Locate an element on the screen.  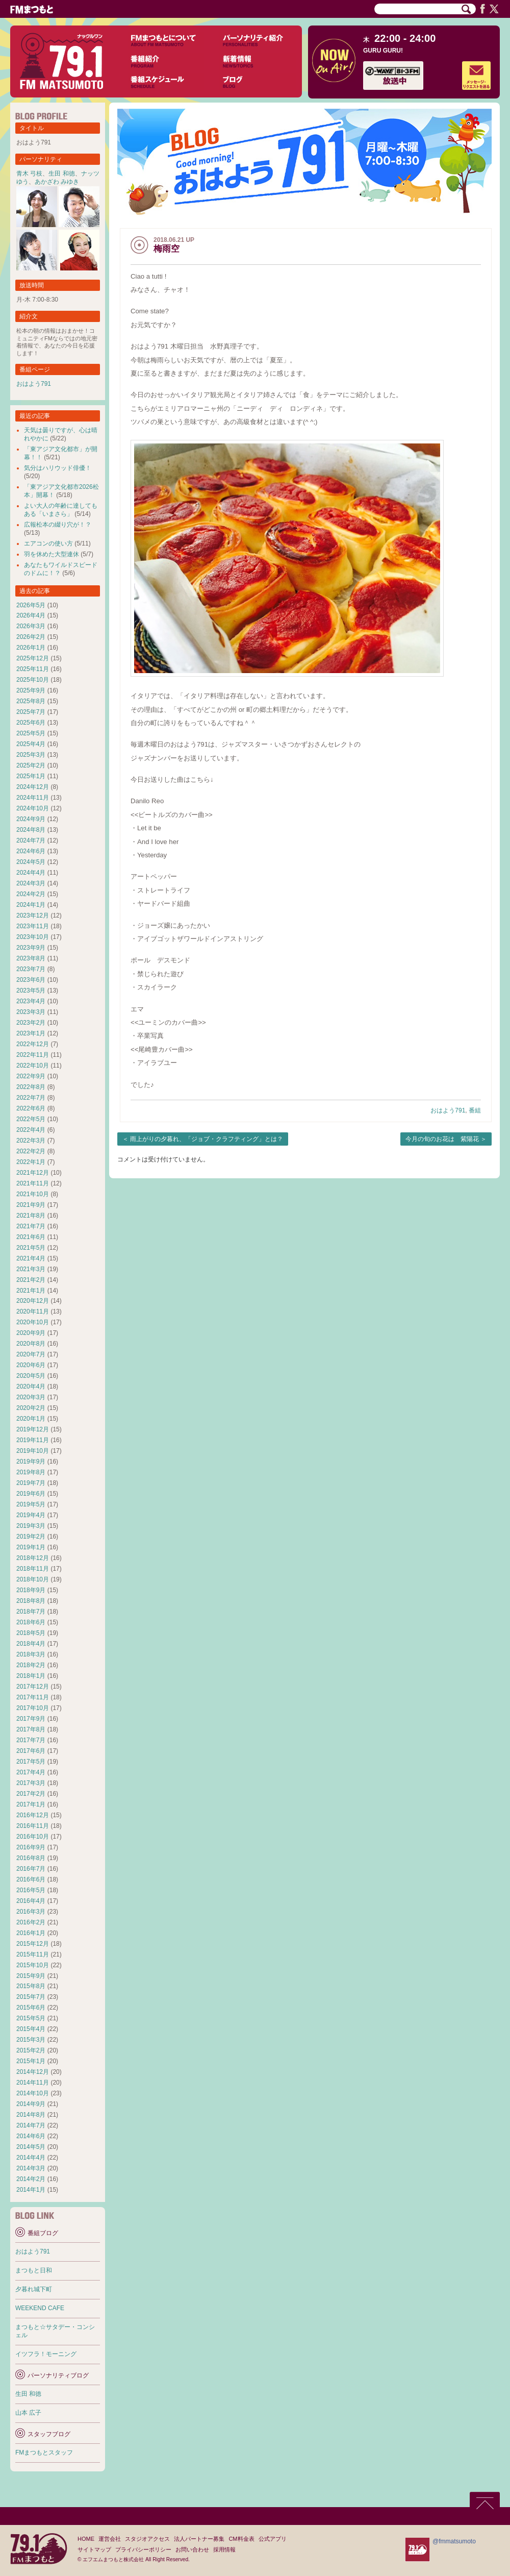
2014年5月 is located at coordinates (30, 2146).